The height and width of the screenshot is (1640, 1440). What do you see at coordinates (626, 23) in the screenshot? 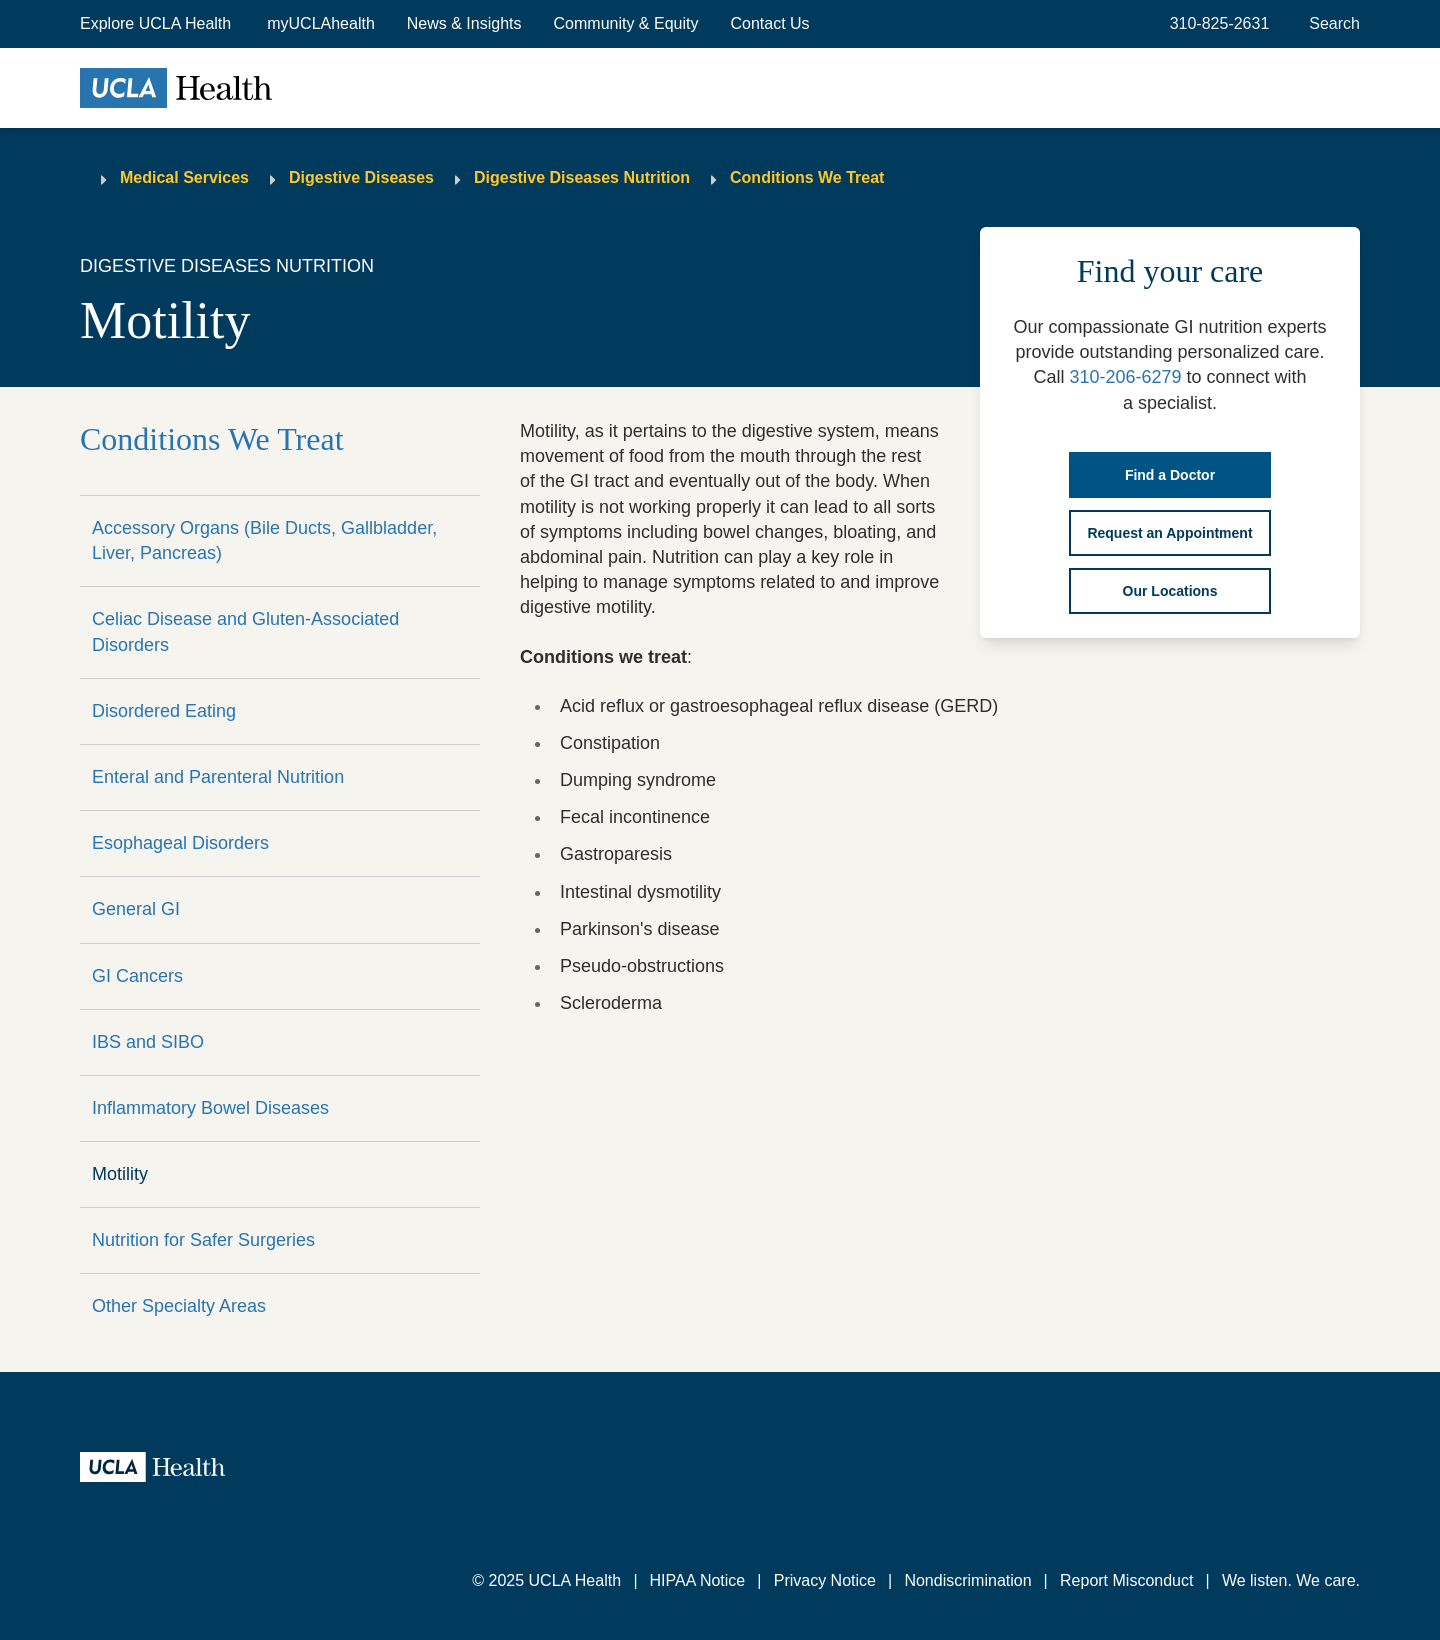
I see `Community & Equity` at bounding box center [626, 23].